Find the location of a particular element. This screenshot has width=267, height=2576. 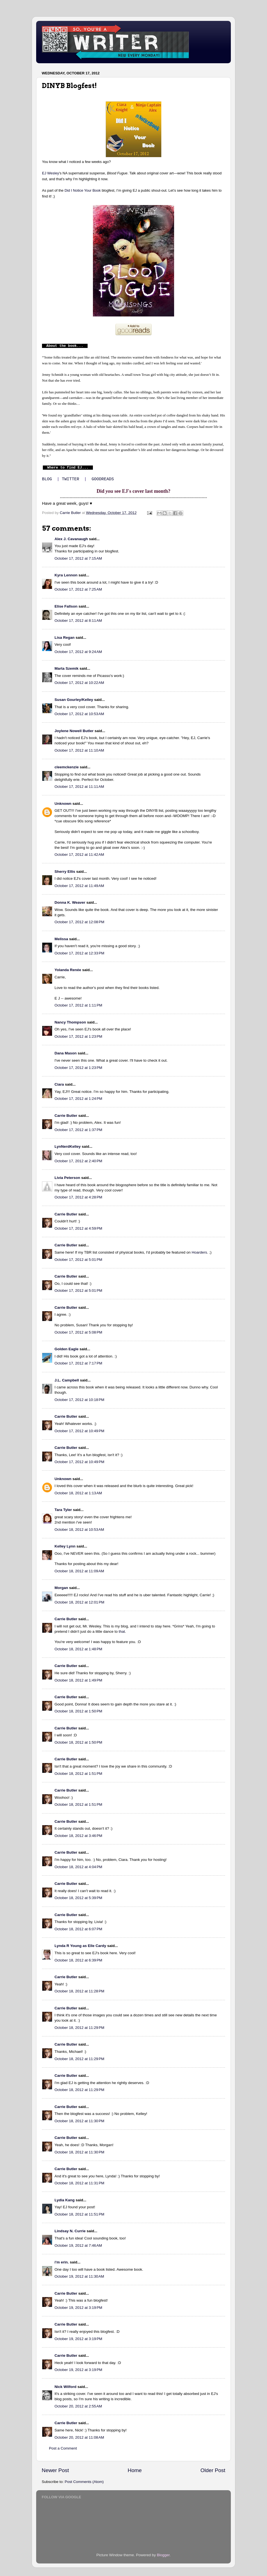

Yolanda Renée is located at coordinates (68, 970).